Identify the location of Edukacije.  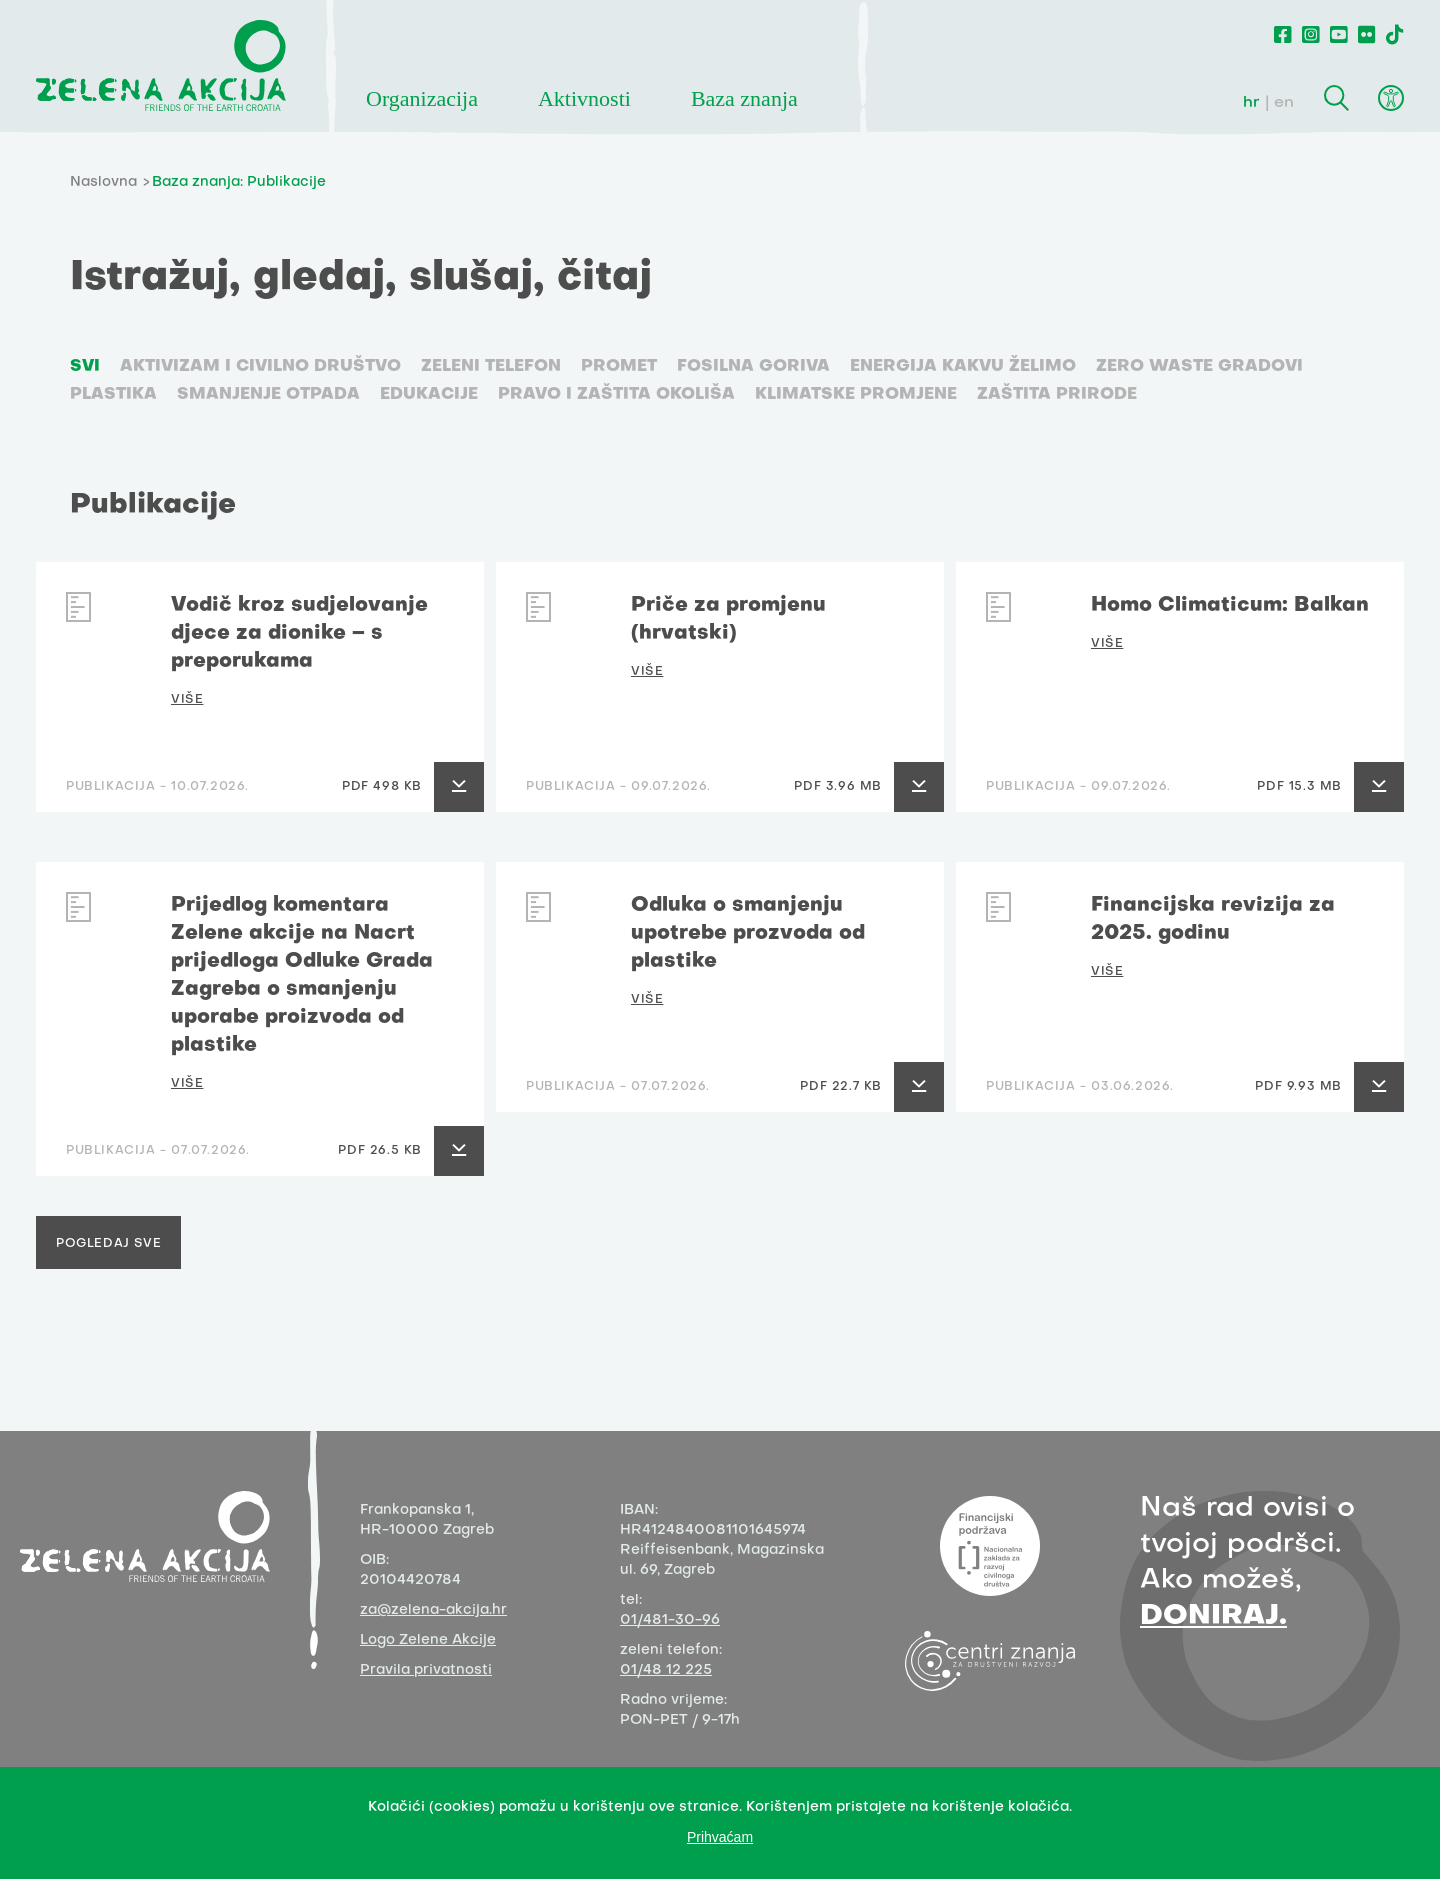
(429, 395).